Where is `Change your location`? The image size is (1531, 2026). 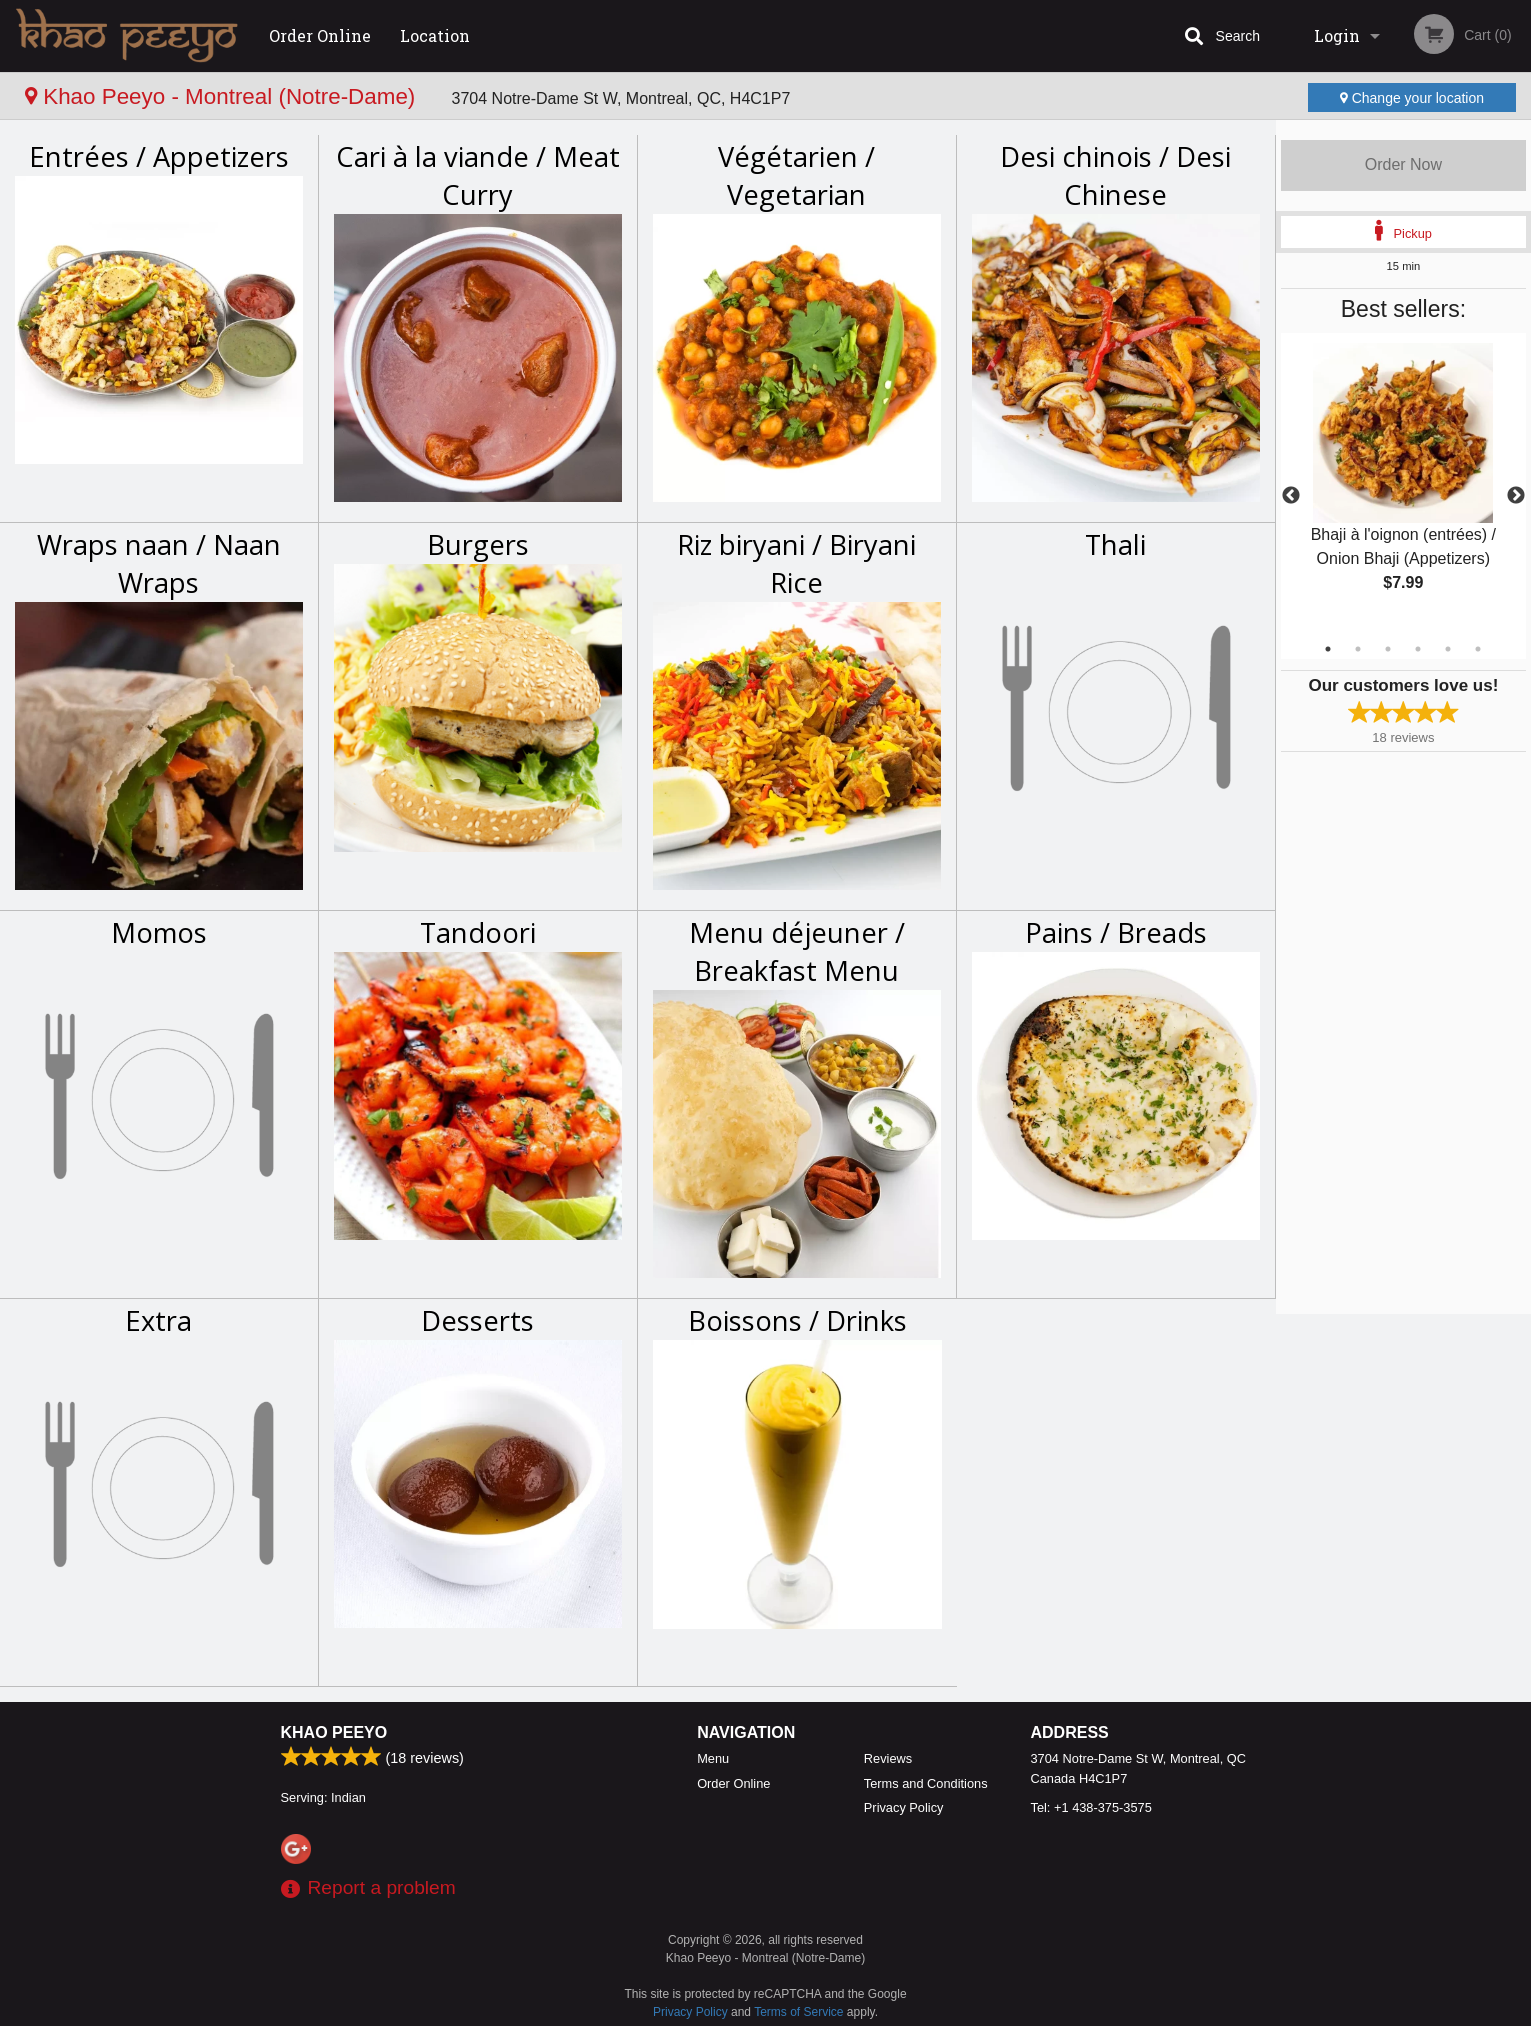 Change your location is located at coordinates (1412, 98).